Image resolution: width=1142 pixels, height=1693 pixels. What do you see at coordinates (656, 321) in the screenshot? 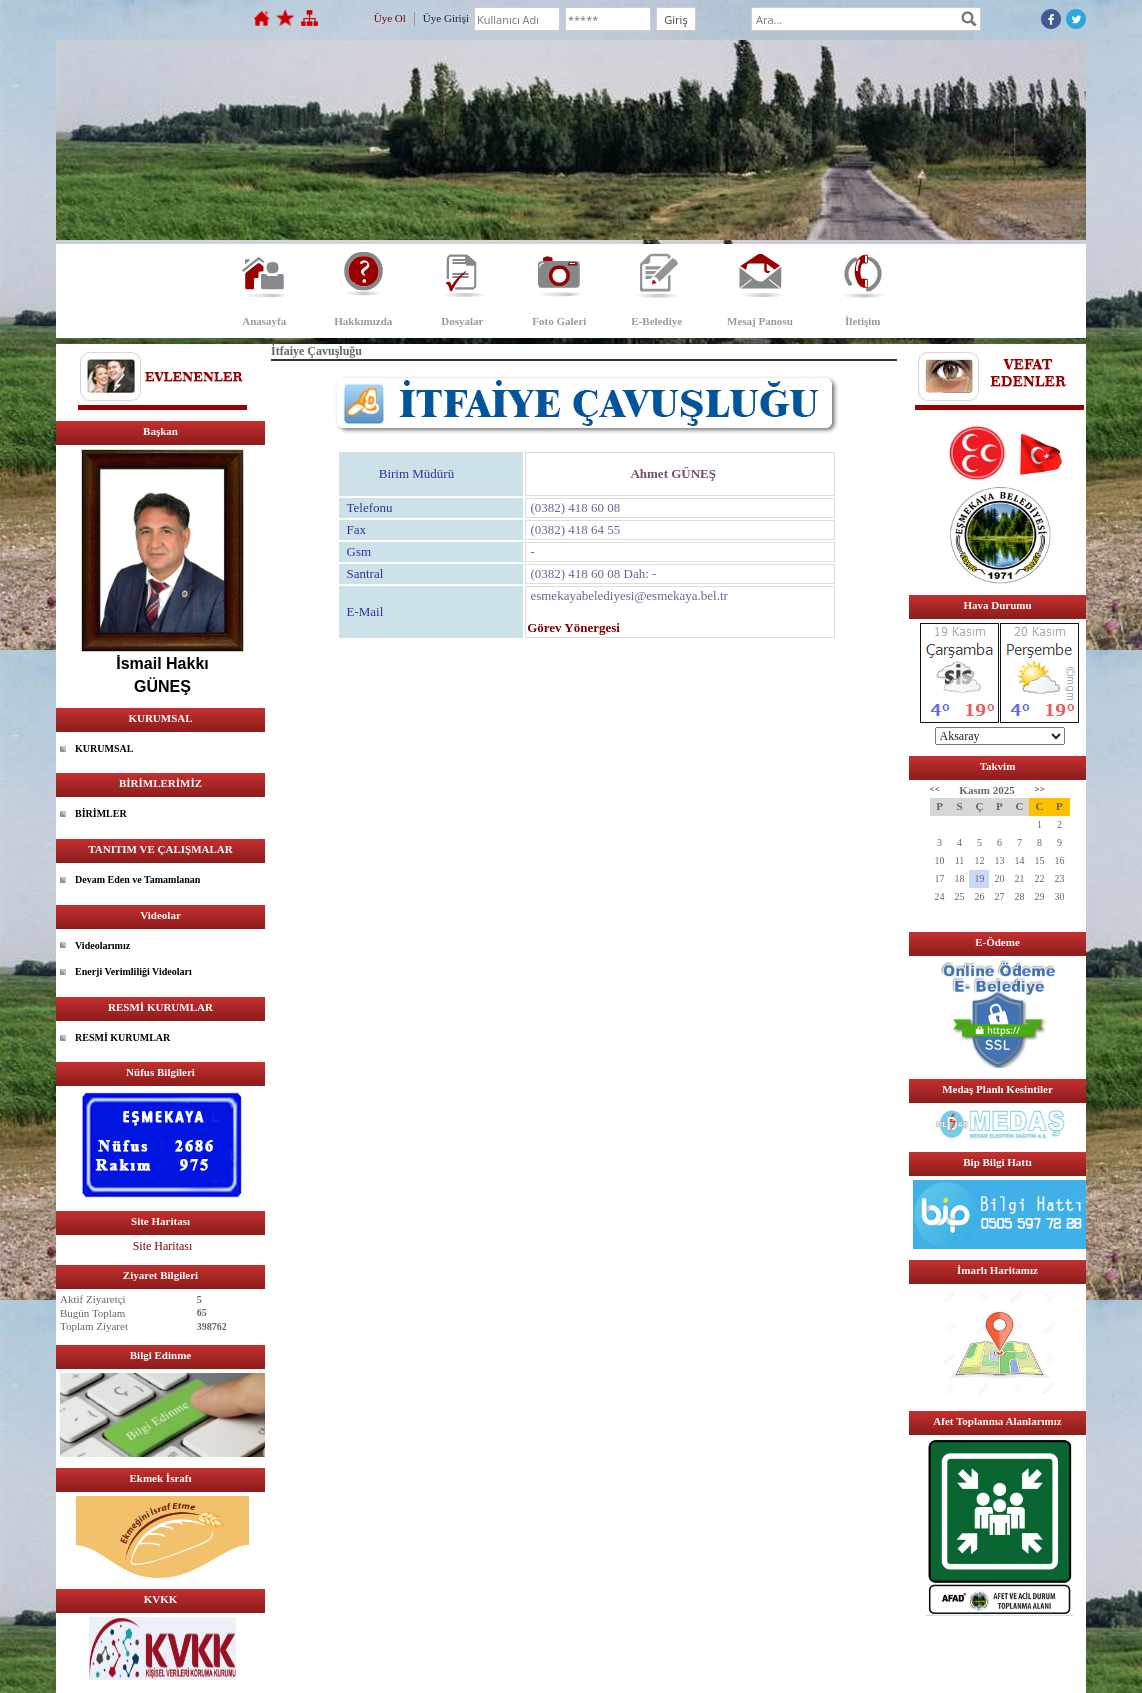
I see `E-Belediye` at bounding box center [656, 321].